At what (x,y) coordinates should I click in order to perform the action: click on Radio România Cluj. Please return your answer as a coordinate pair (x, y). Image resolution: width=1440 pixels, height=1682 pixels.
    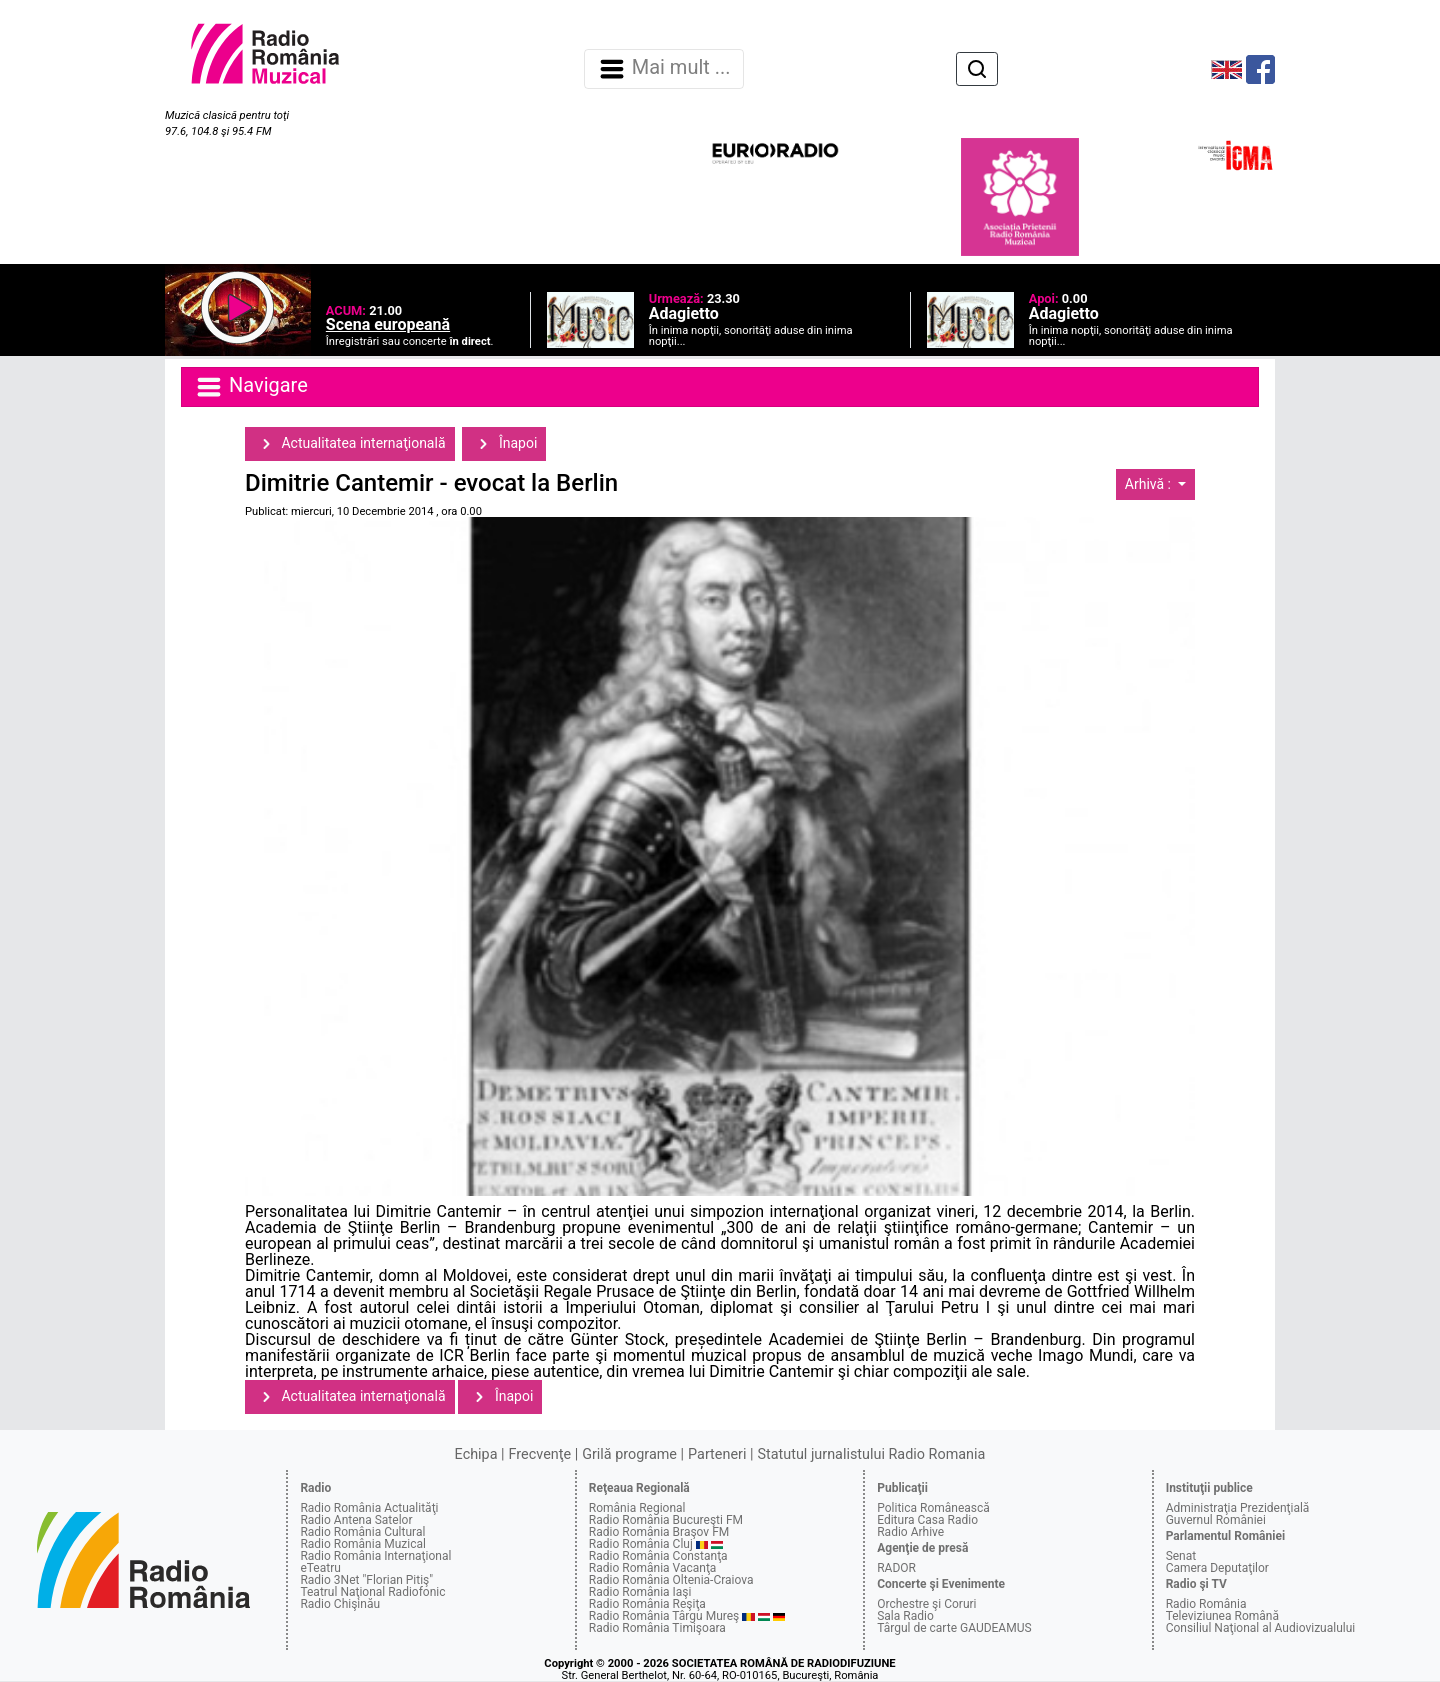
    Looking at the image, I should click on (641, 1544).